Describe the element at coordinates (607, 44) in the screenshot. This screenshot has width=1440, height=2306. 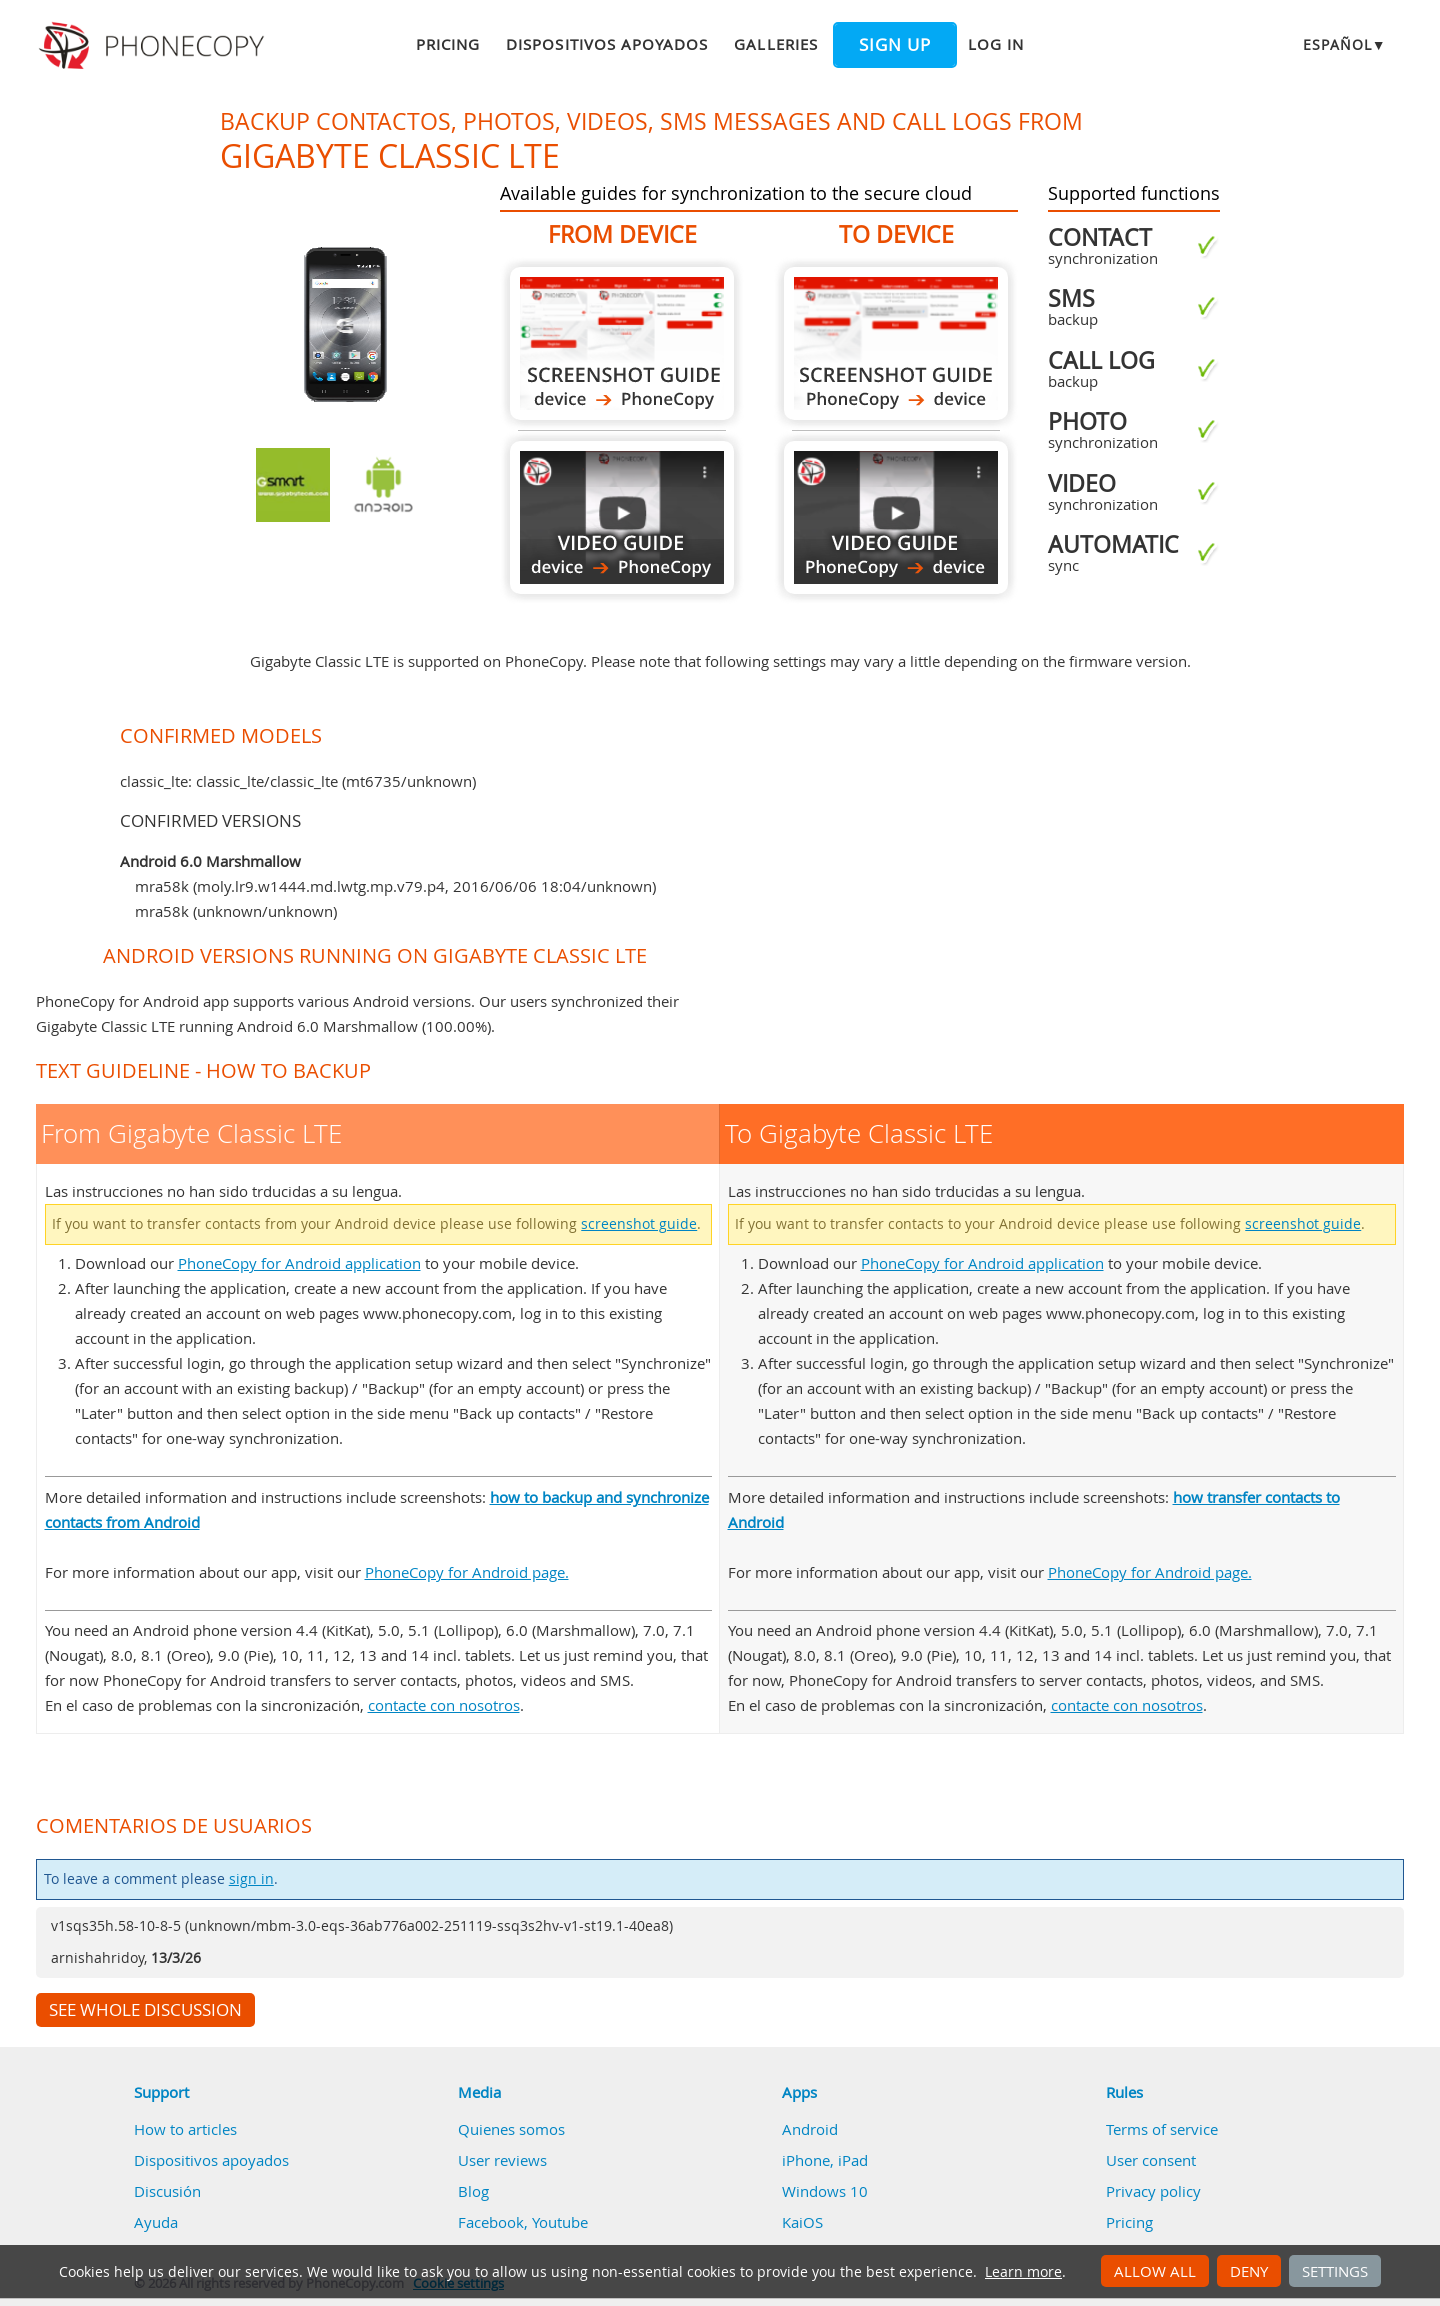
I see `Dispositivos apoyados` at that location.